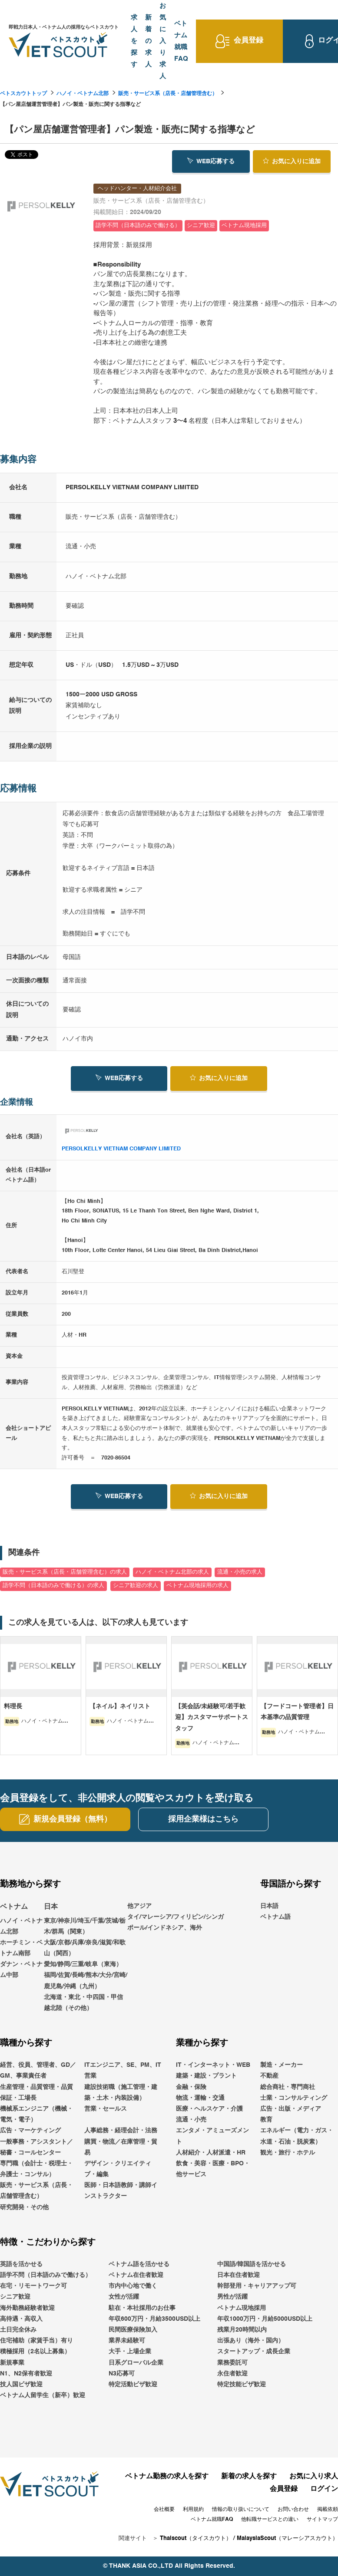  I want to click on 英語を活かせる, so click(21, 2264).